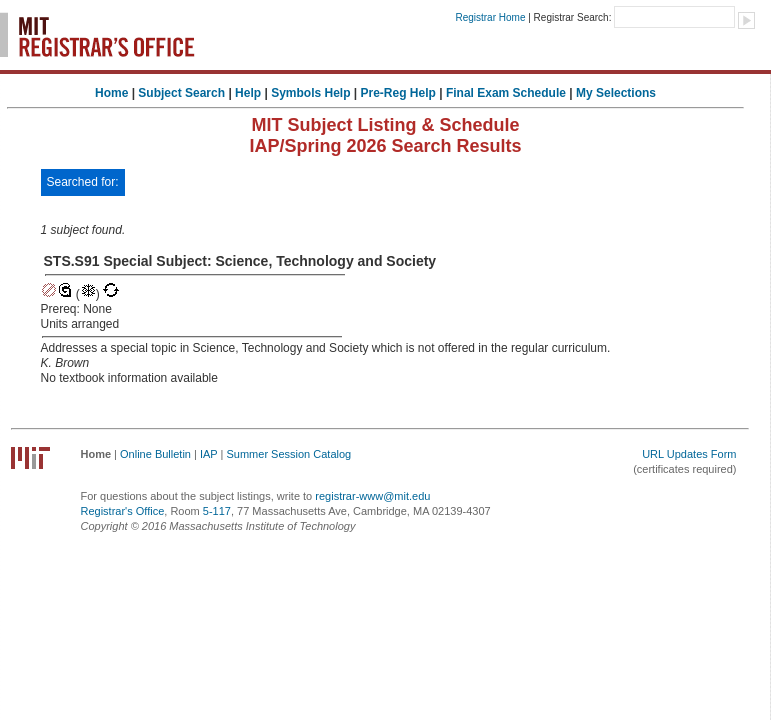  Describe the element at coordinates (217, 511) in the screenshot. I see `5-117` at that location.